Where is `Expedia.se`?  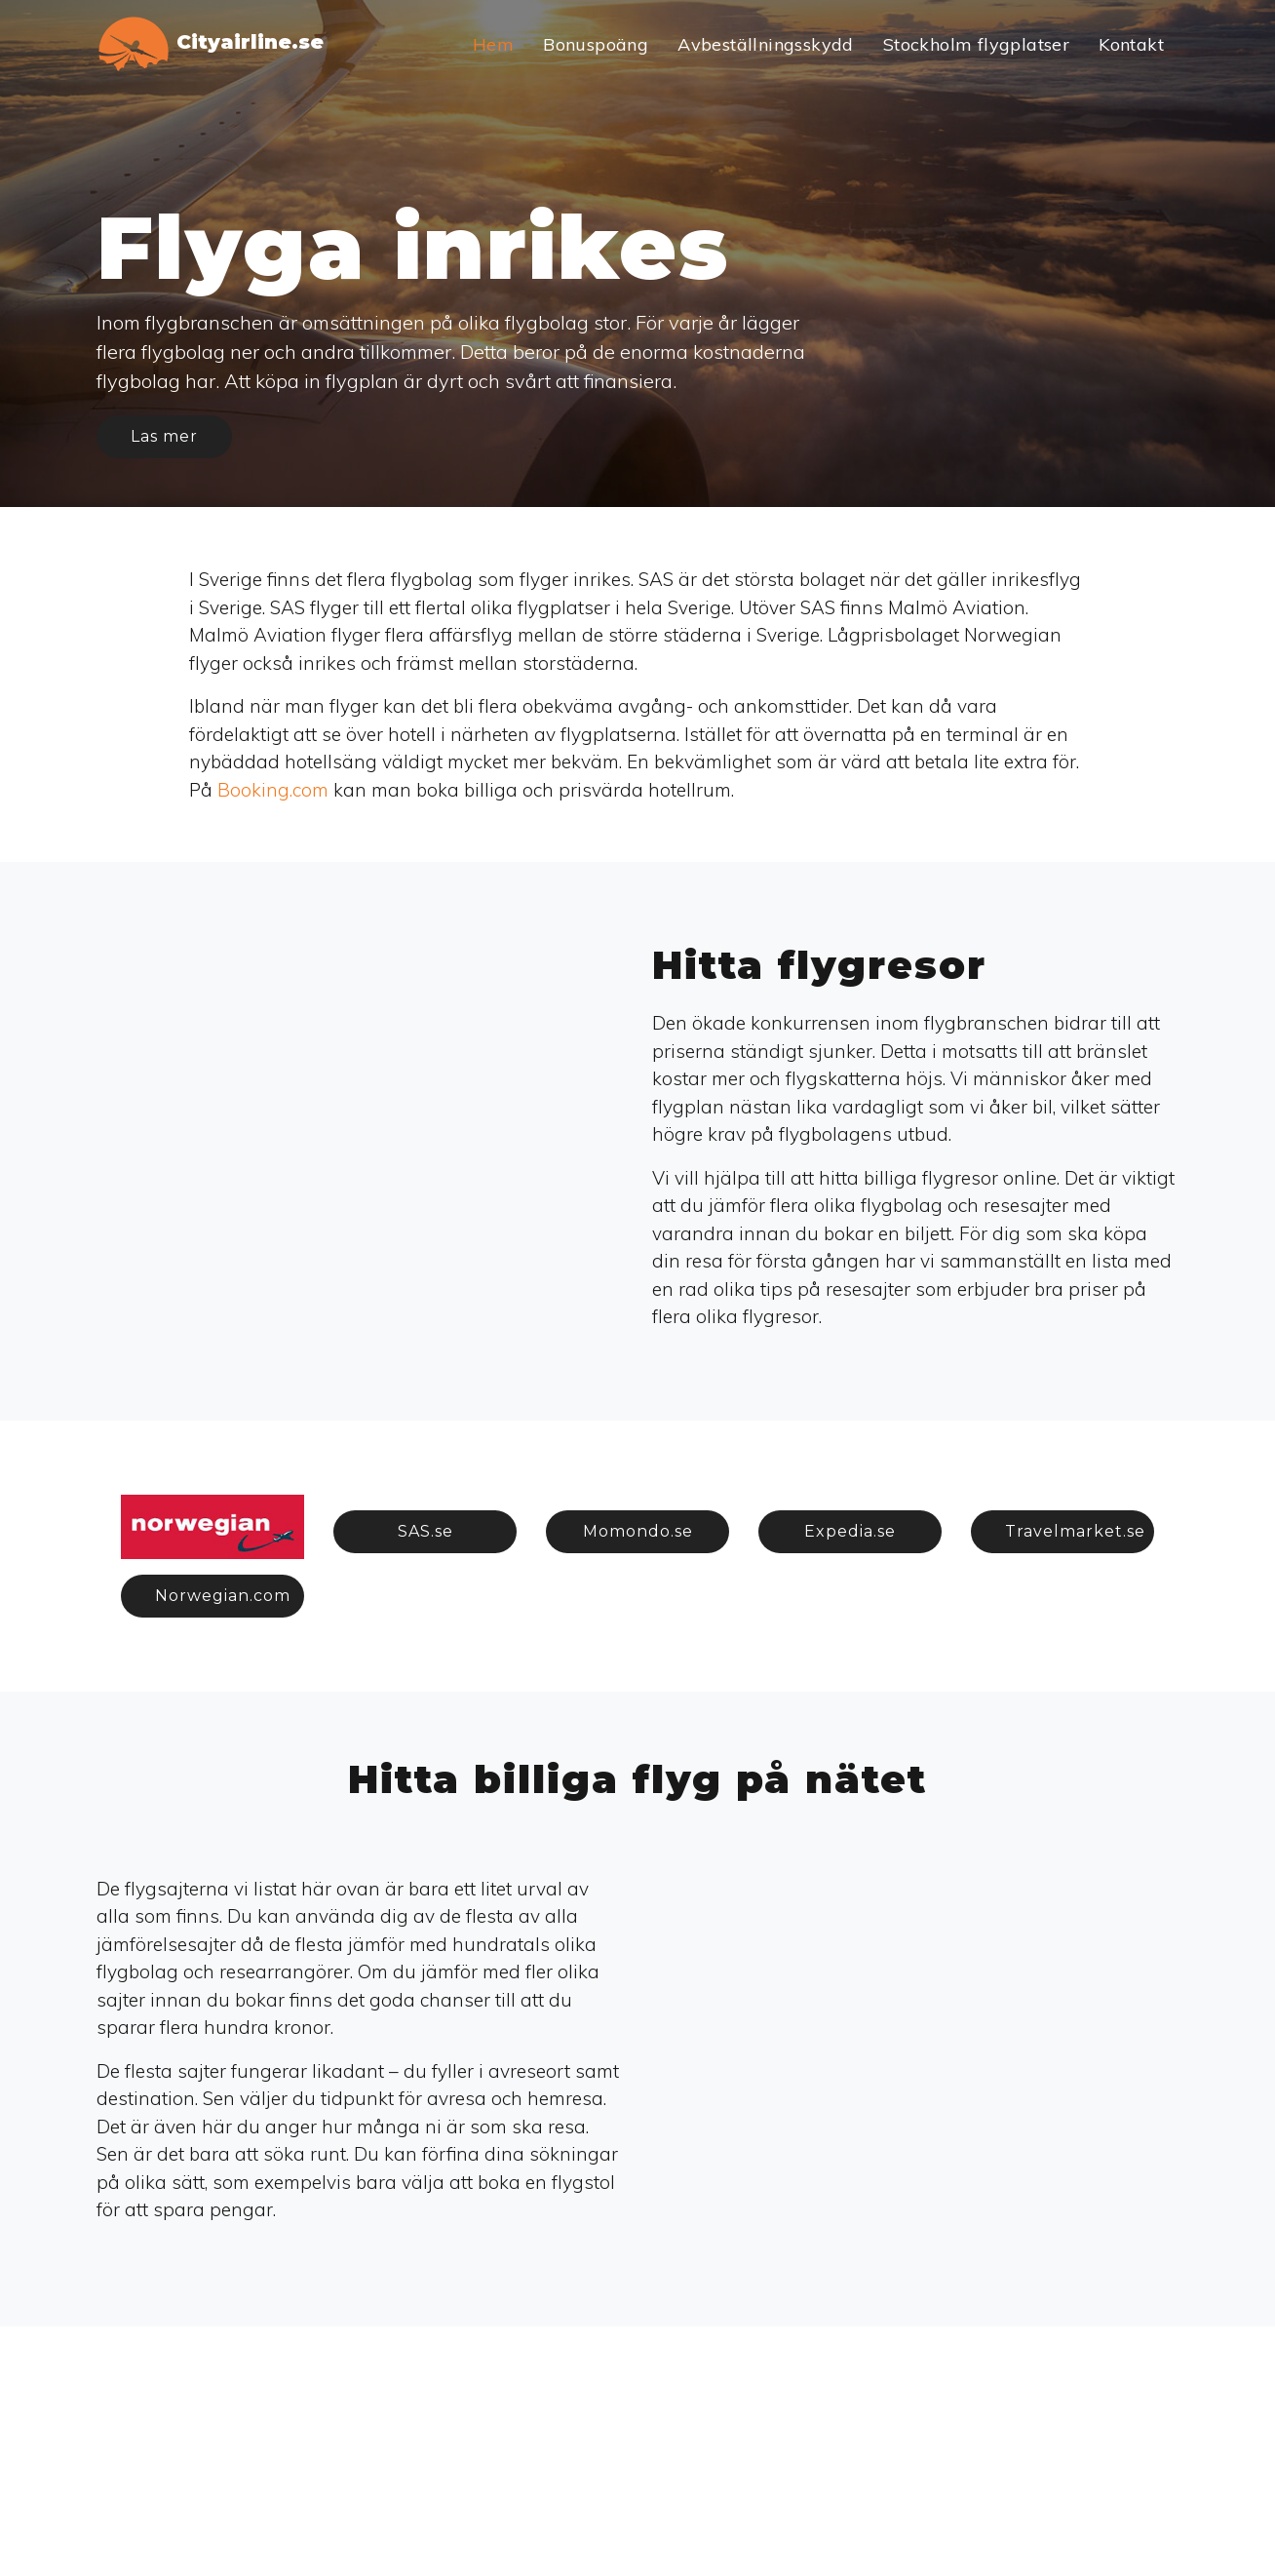 Expedia.se is located at coordinates (850, 1531).